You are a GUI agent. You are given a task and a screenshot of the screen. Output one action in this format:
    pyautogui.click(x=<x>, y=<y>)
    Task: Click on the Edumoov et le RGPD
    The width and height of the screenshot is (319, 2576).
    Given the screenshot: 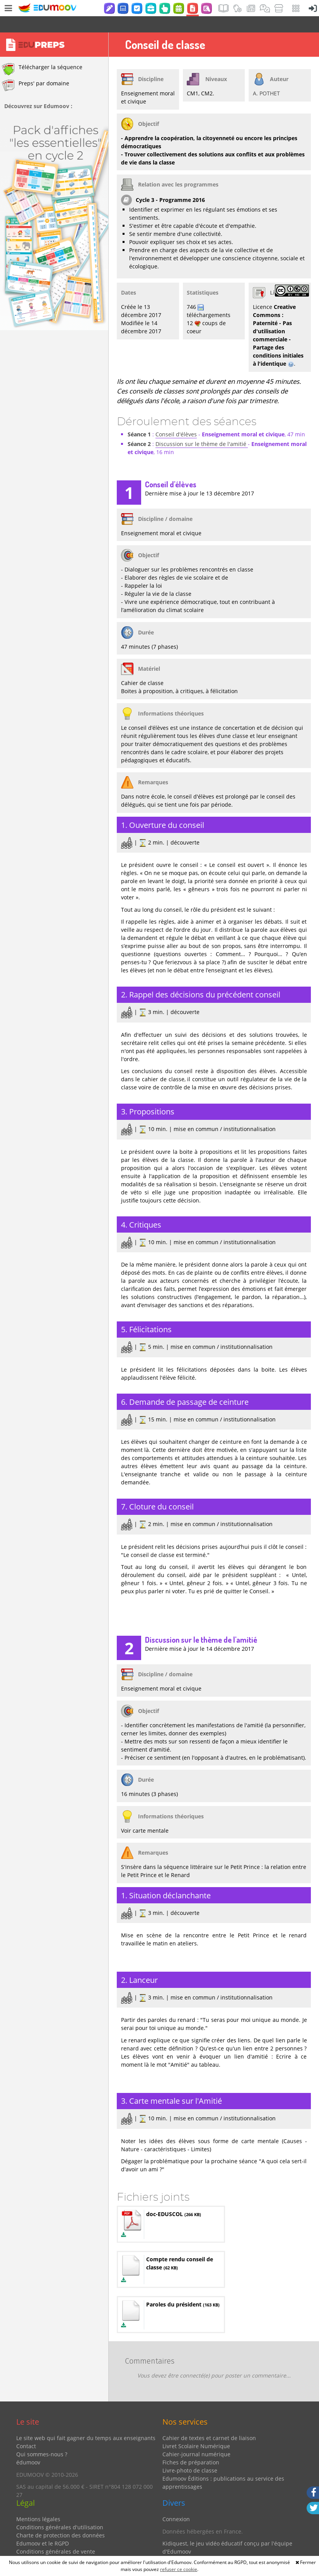 What is the action you would take?
    pyautogui.click(x=42, y=2527)
    